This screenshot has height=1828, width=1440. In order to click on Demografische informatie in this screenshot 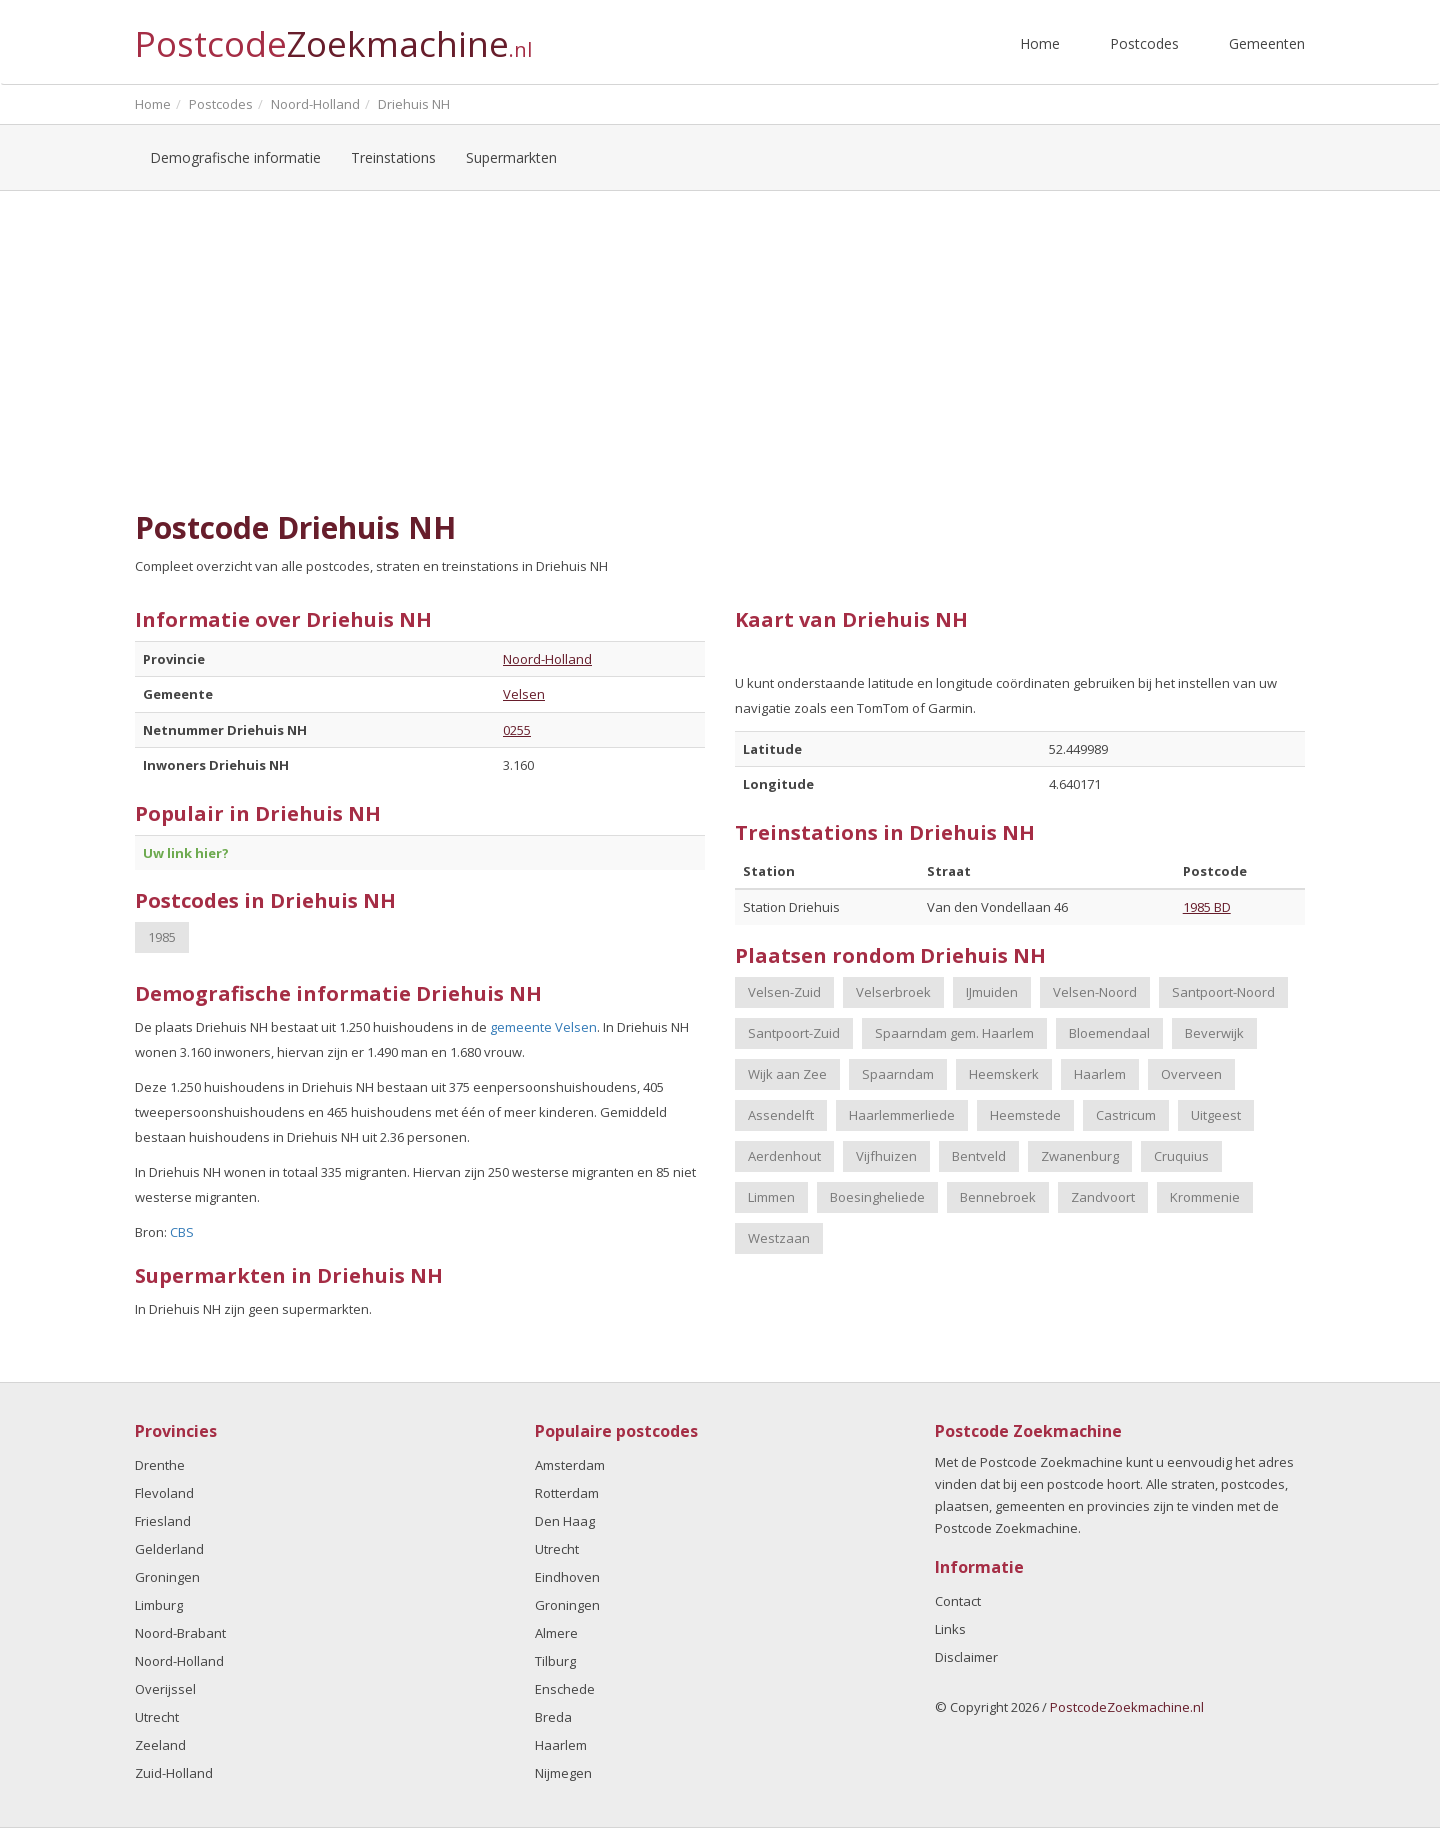, I will do `click(235, 157)`.